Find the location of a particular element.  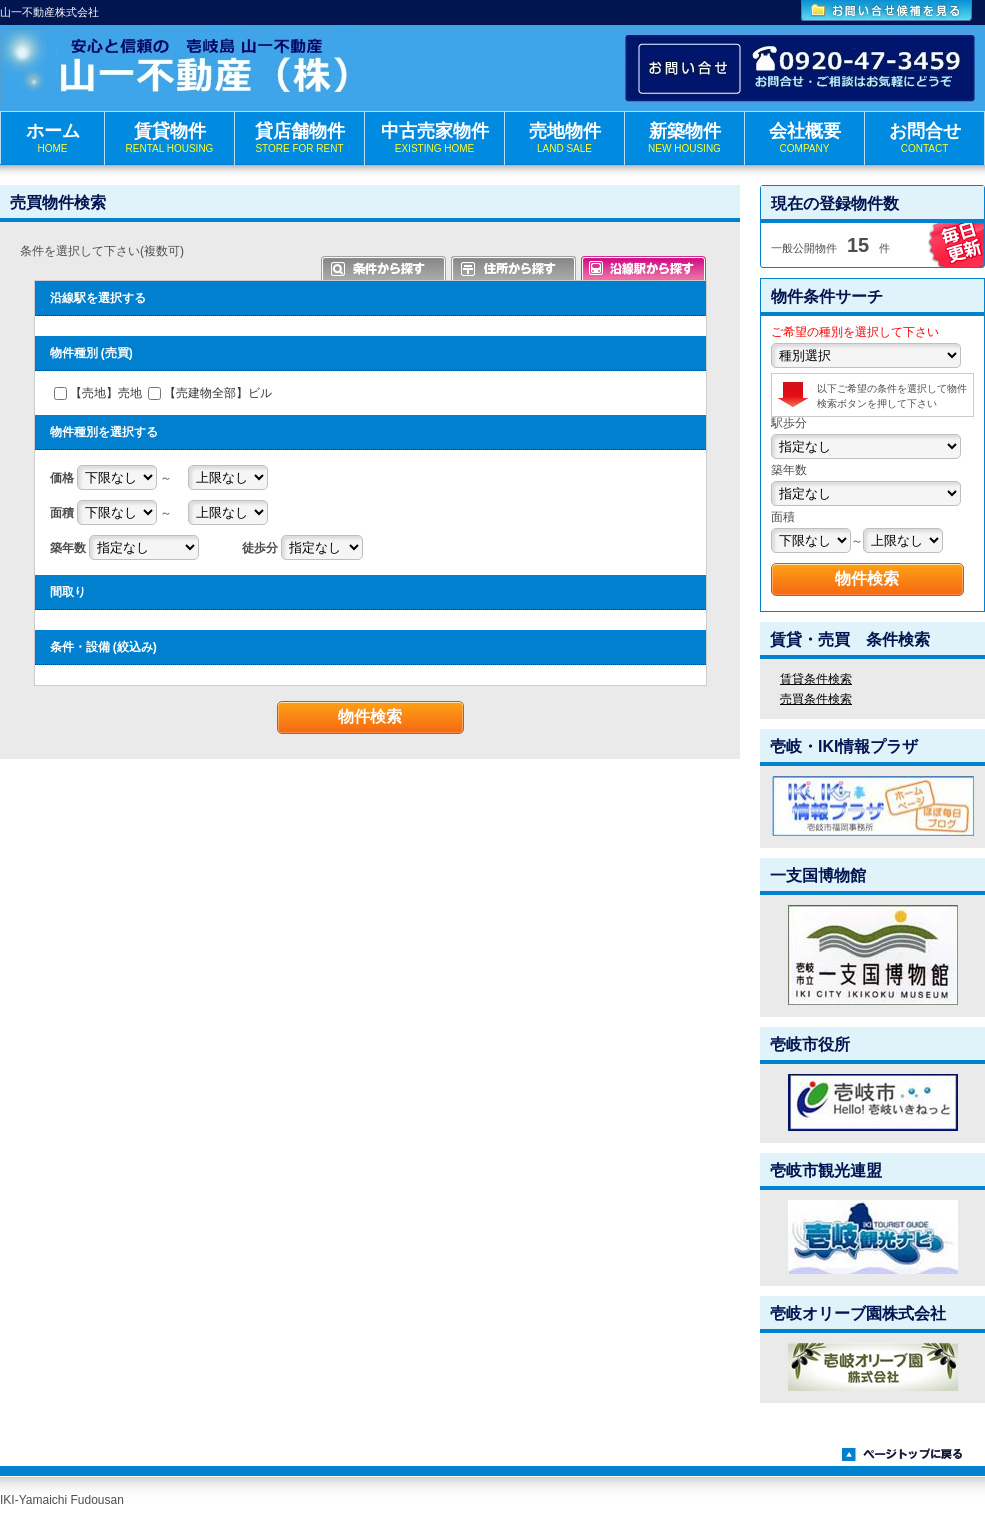

売買条件検索 is located at coordinates (816, 699).